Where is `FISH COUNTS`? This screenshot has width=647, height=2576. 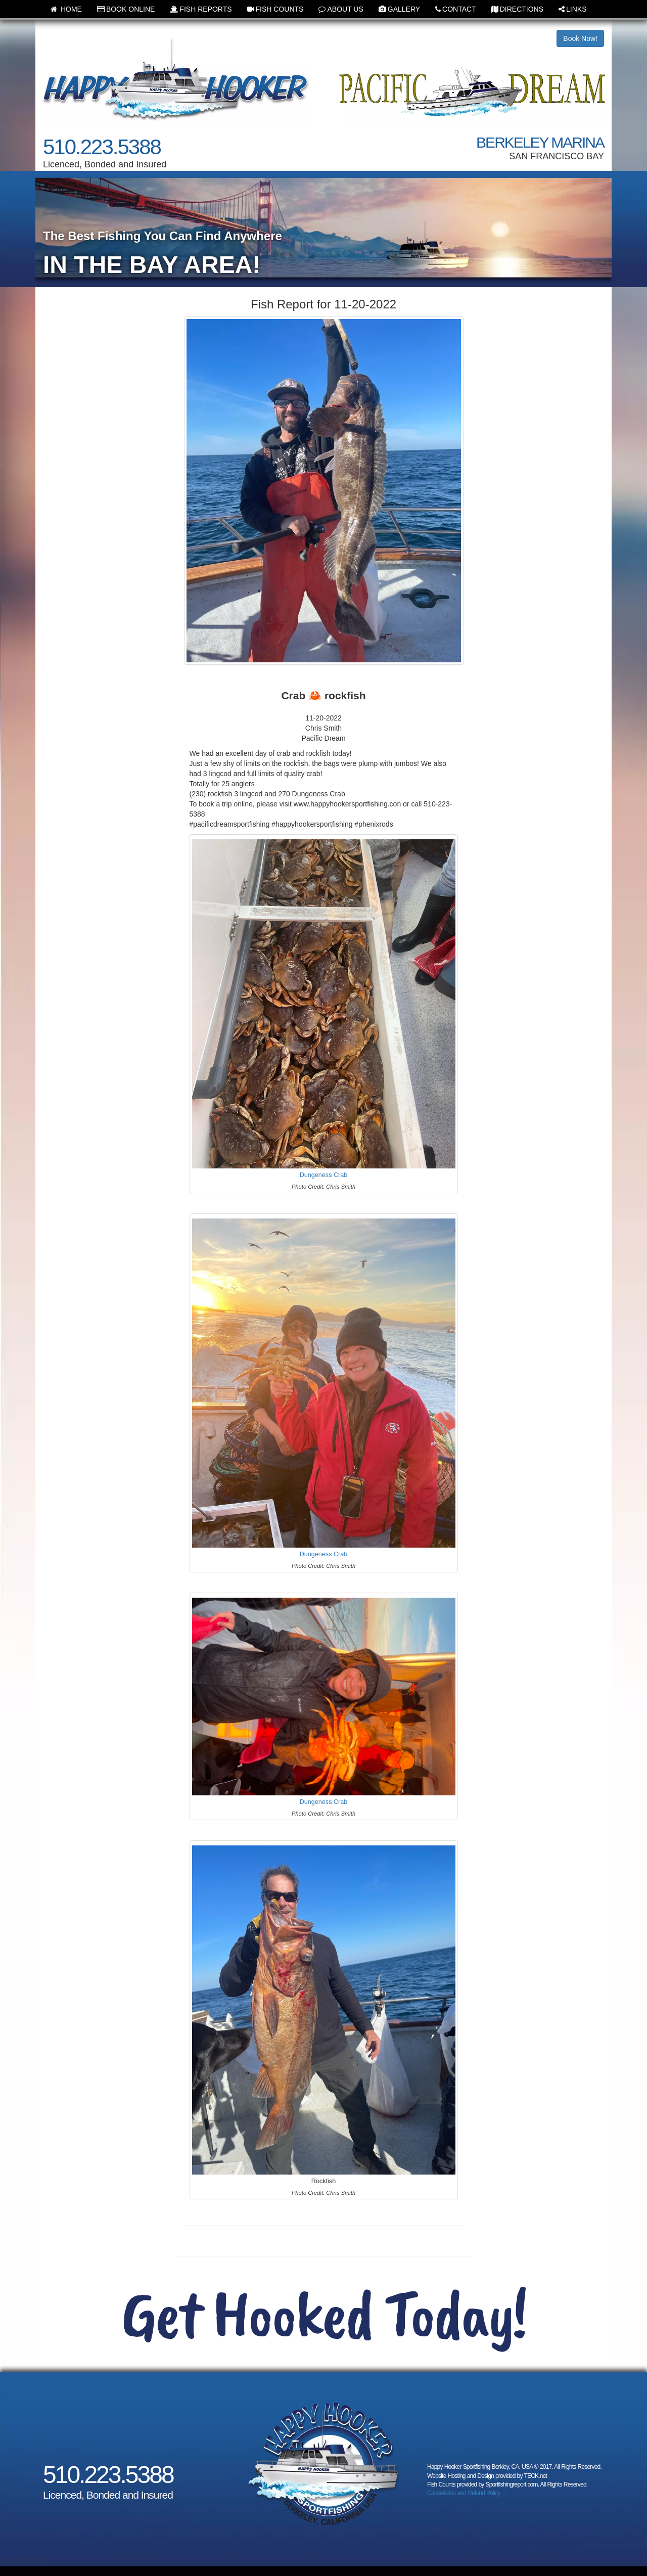
FISH COUNTS is located at coordinates (275, 9).